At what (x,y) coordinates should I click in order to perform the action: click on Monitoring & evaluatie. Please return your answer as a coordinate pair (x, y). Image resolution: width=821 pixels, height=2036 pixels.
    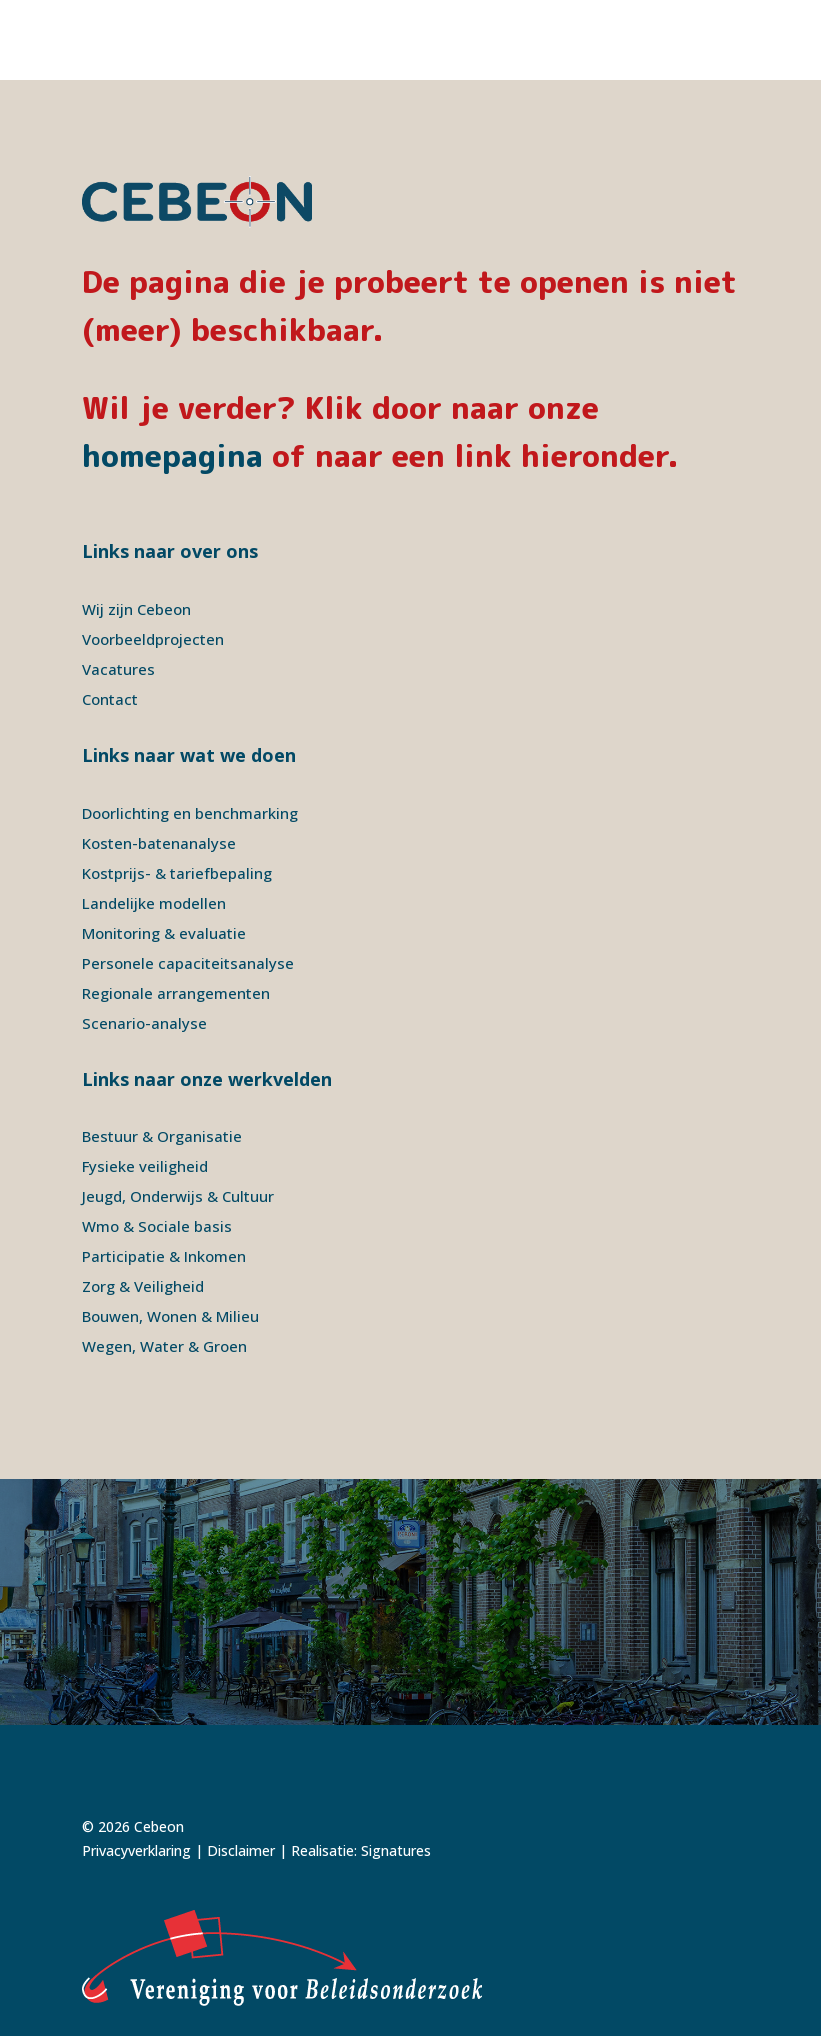
    Looking at the image, I should click on (164, 933).